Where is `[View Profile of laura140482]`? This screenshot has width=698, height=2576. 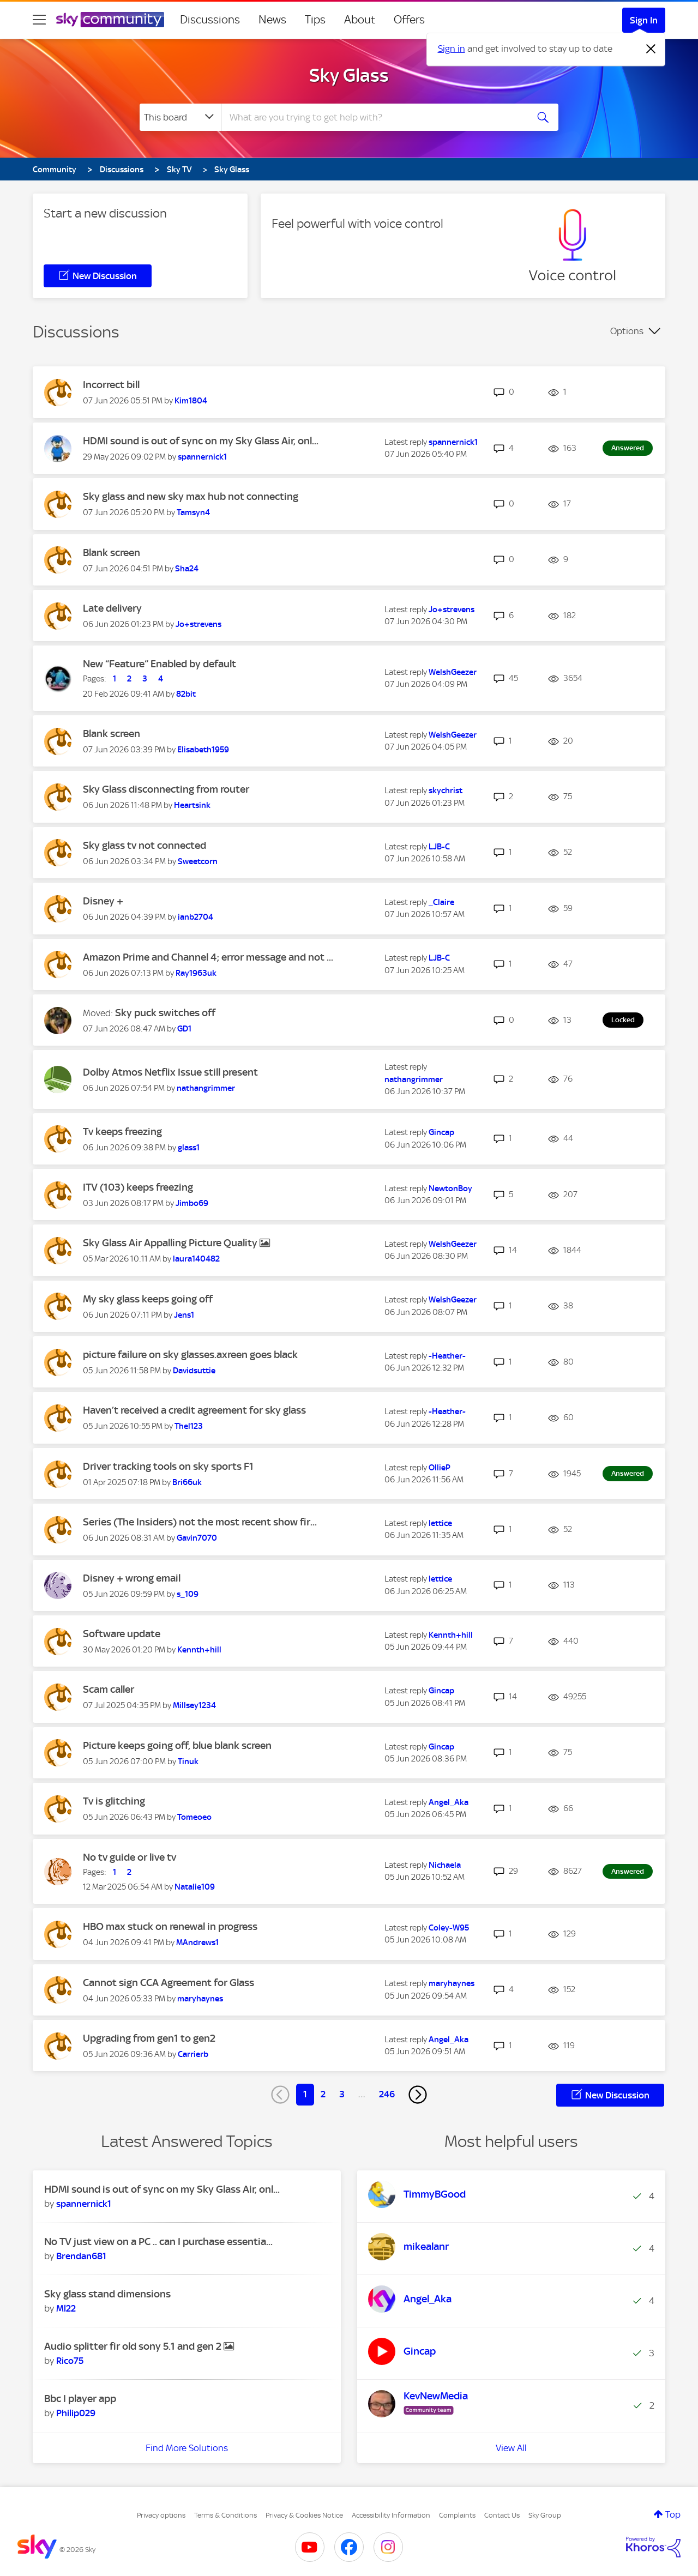
[View Profile of laura140482] is located at coordinates (196, 1259).